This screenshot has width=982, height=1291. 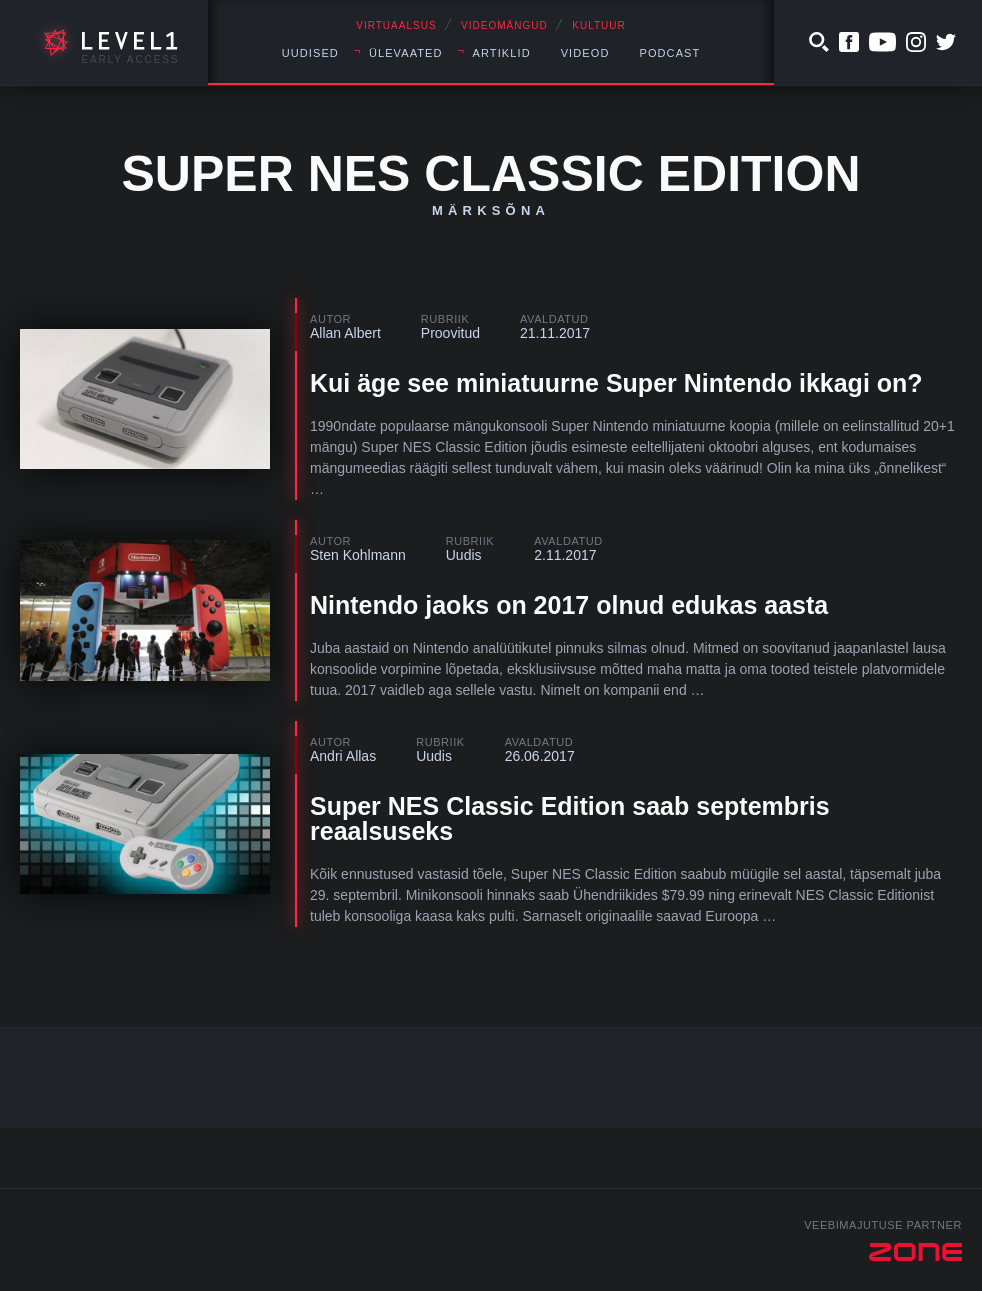 What do you see at coordinates (310, 53) in the screenshot?
I see `Uudised` at bounding box center [310, 53].